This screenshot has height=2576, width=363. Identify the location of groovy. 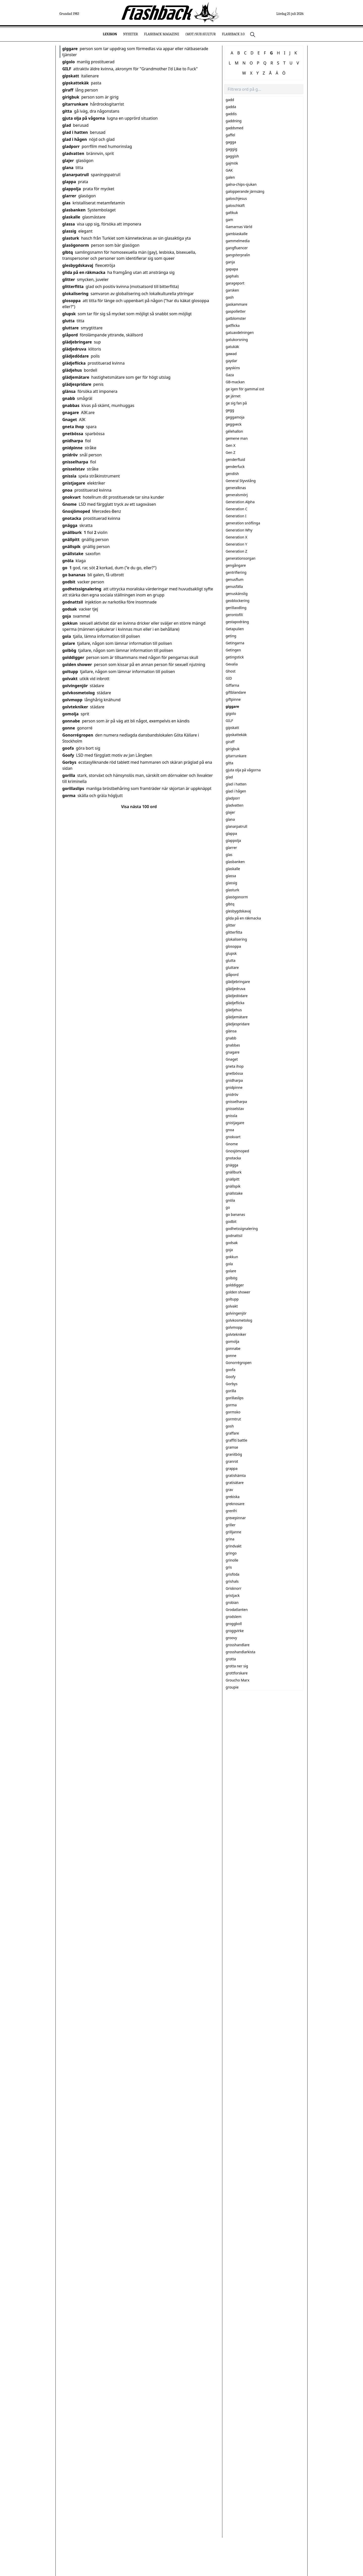
(231, 1637).